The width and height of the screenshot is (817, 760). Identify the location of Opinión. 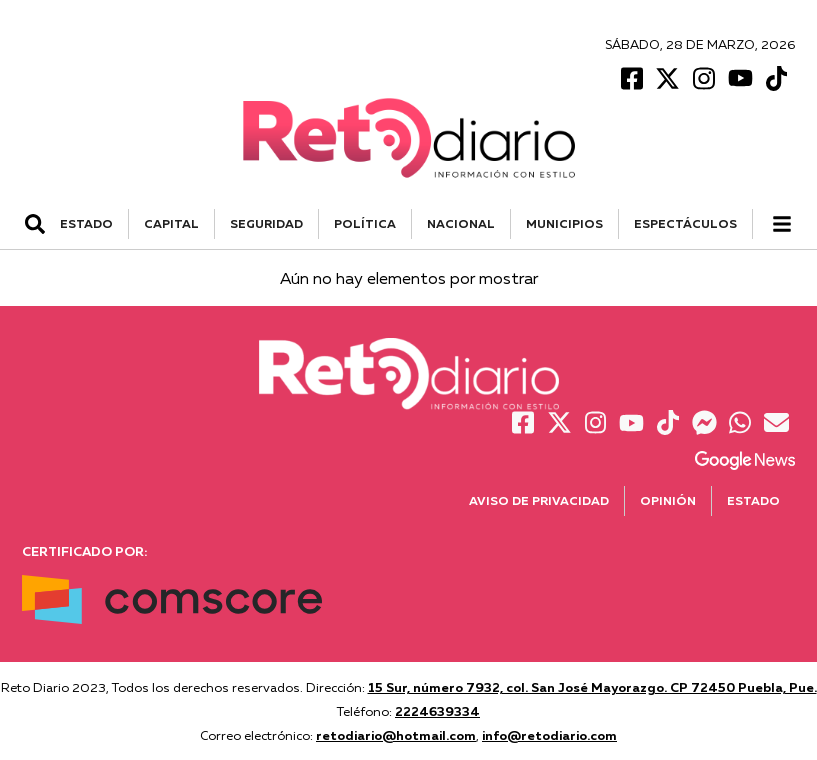
(668, 500).